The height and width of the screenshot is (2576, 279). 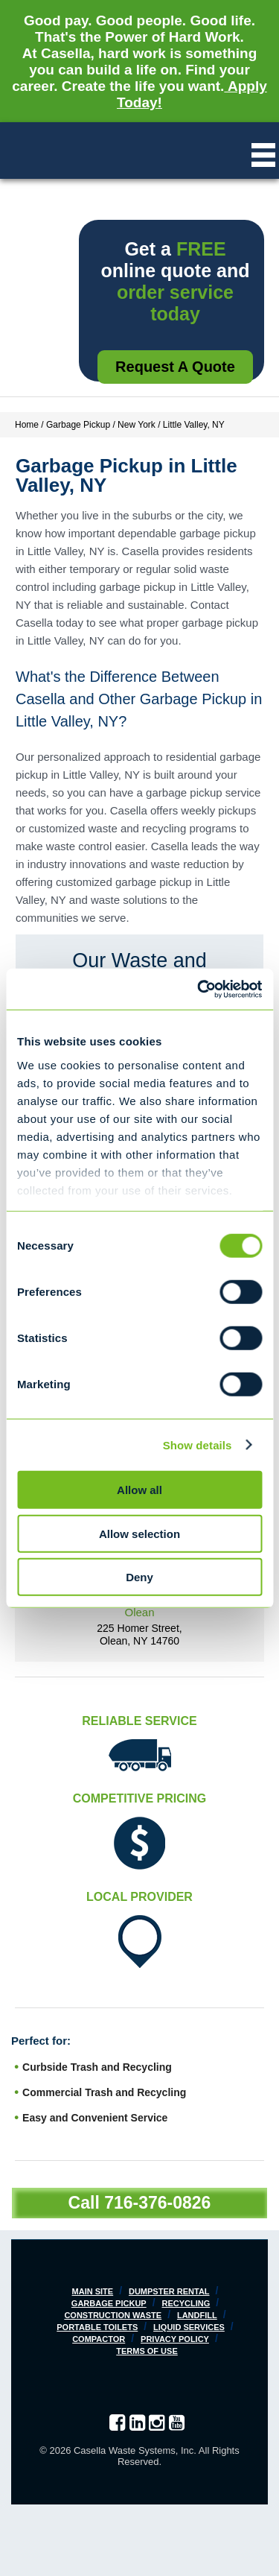 What do you see at coordinates (197, 2315) in the screenshot?
I see `Landfill` at bounding box center [197, 2315].